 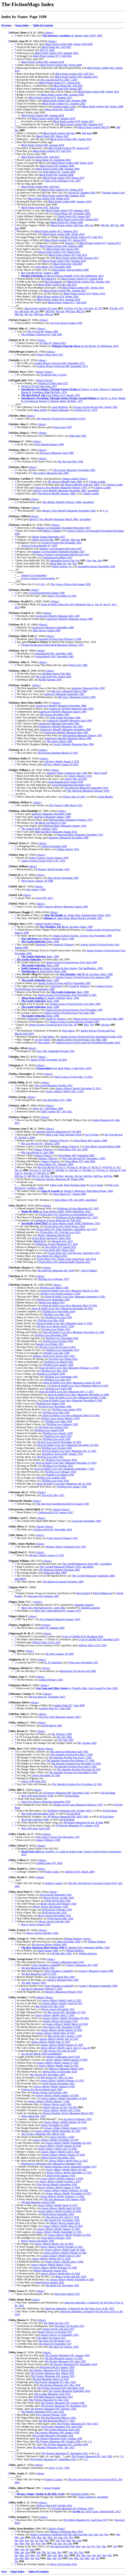 What do you see at coordinates (71, 962) in the screenshot?
I see `April 1989` at bounding box center [71, 962].